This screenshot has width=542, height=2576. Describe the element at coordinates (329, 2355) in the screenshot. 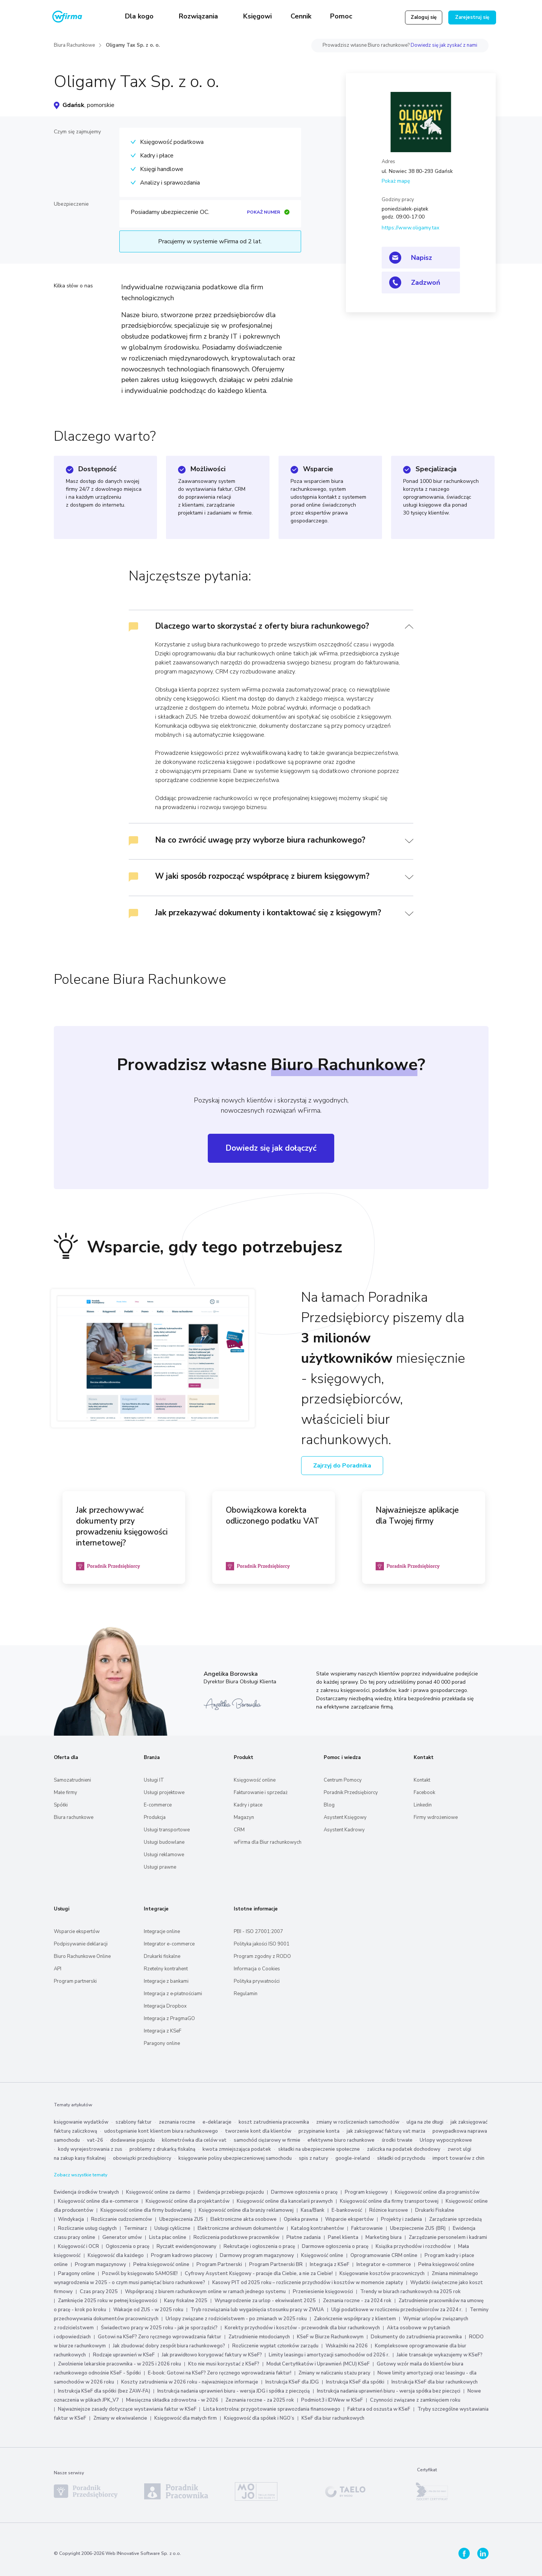

I see `Limity leasingu i amortyzacji samochodów od 2026 r.` at that location.